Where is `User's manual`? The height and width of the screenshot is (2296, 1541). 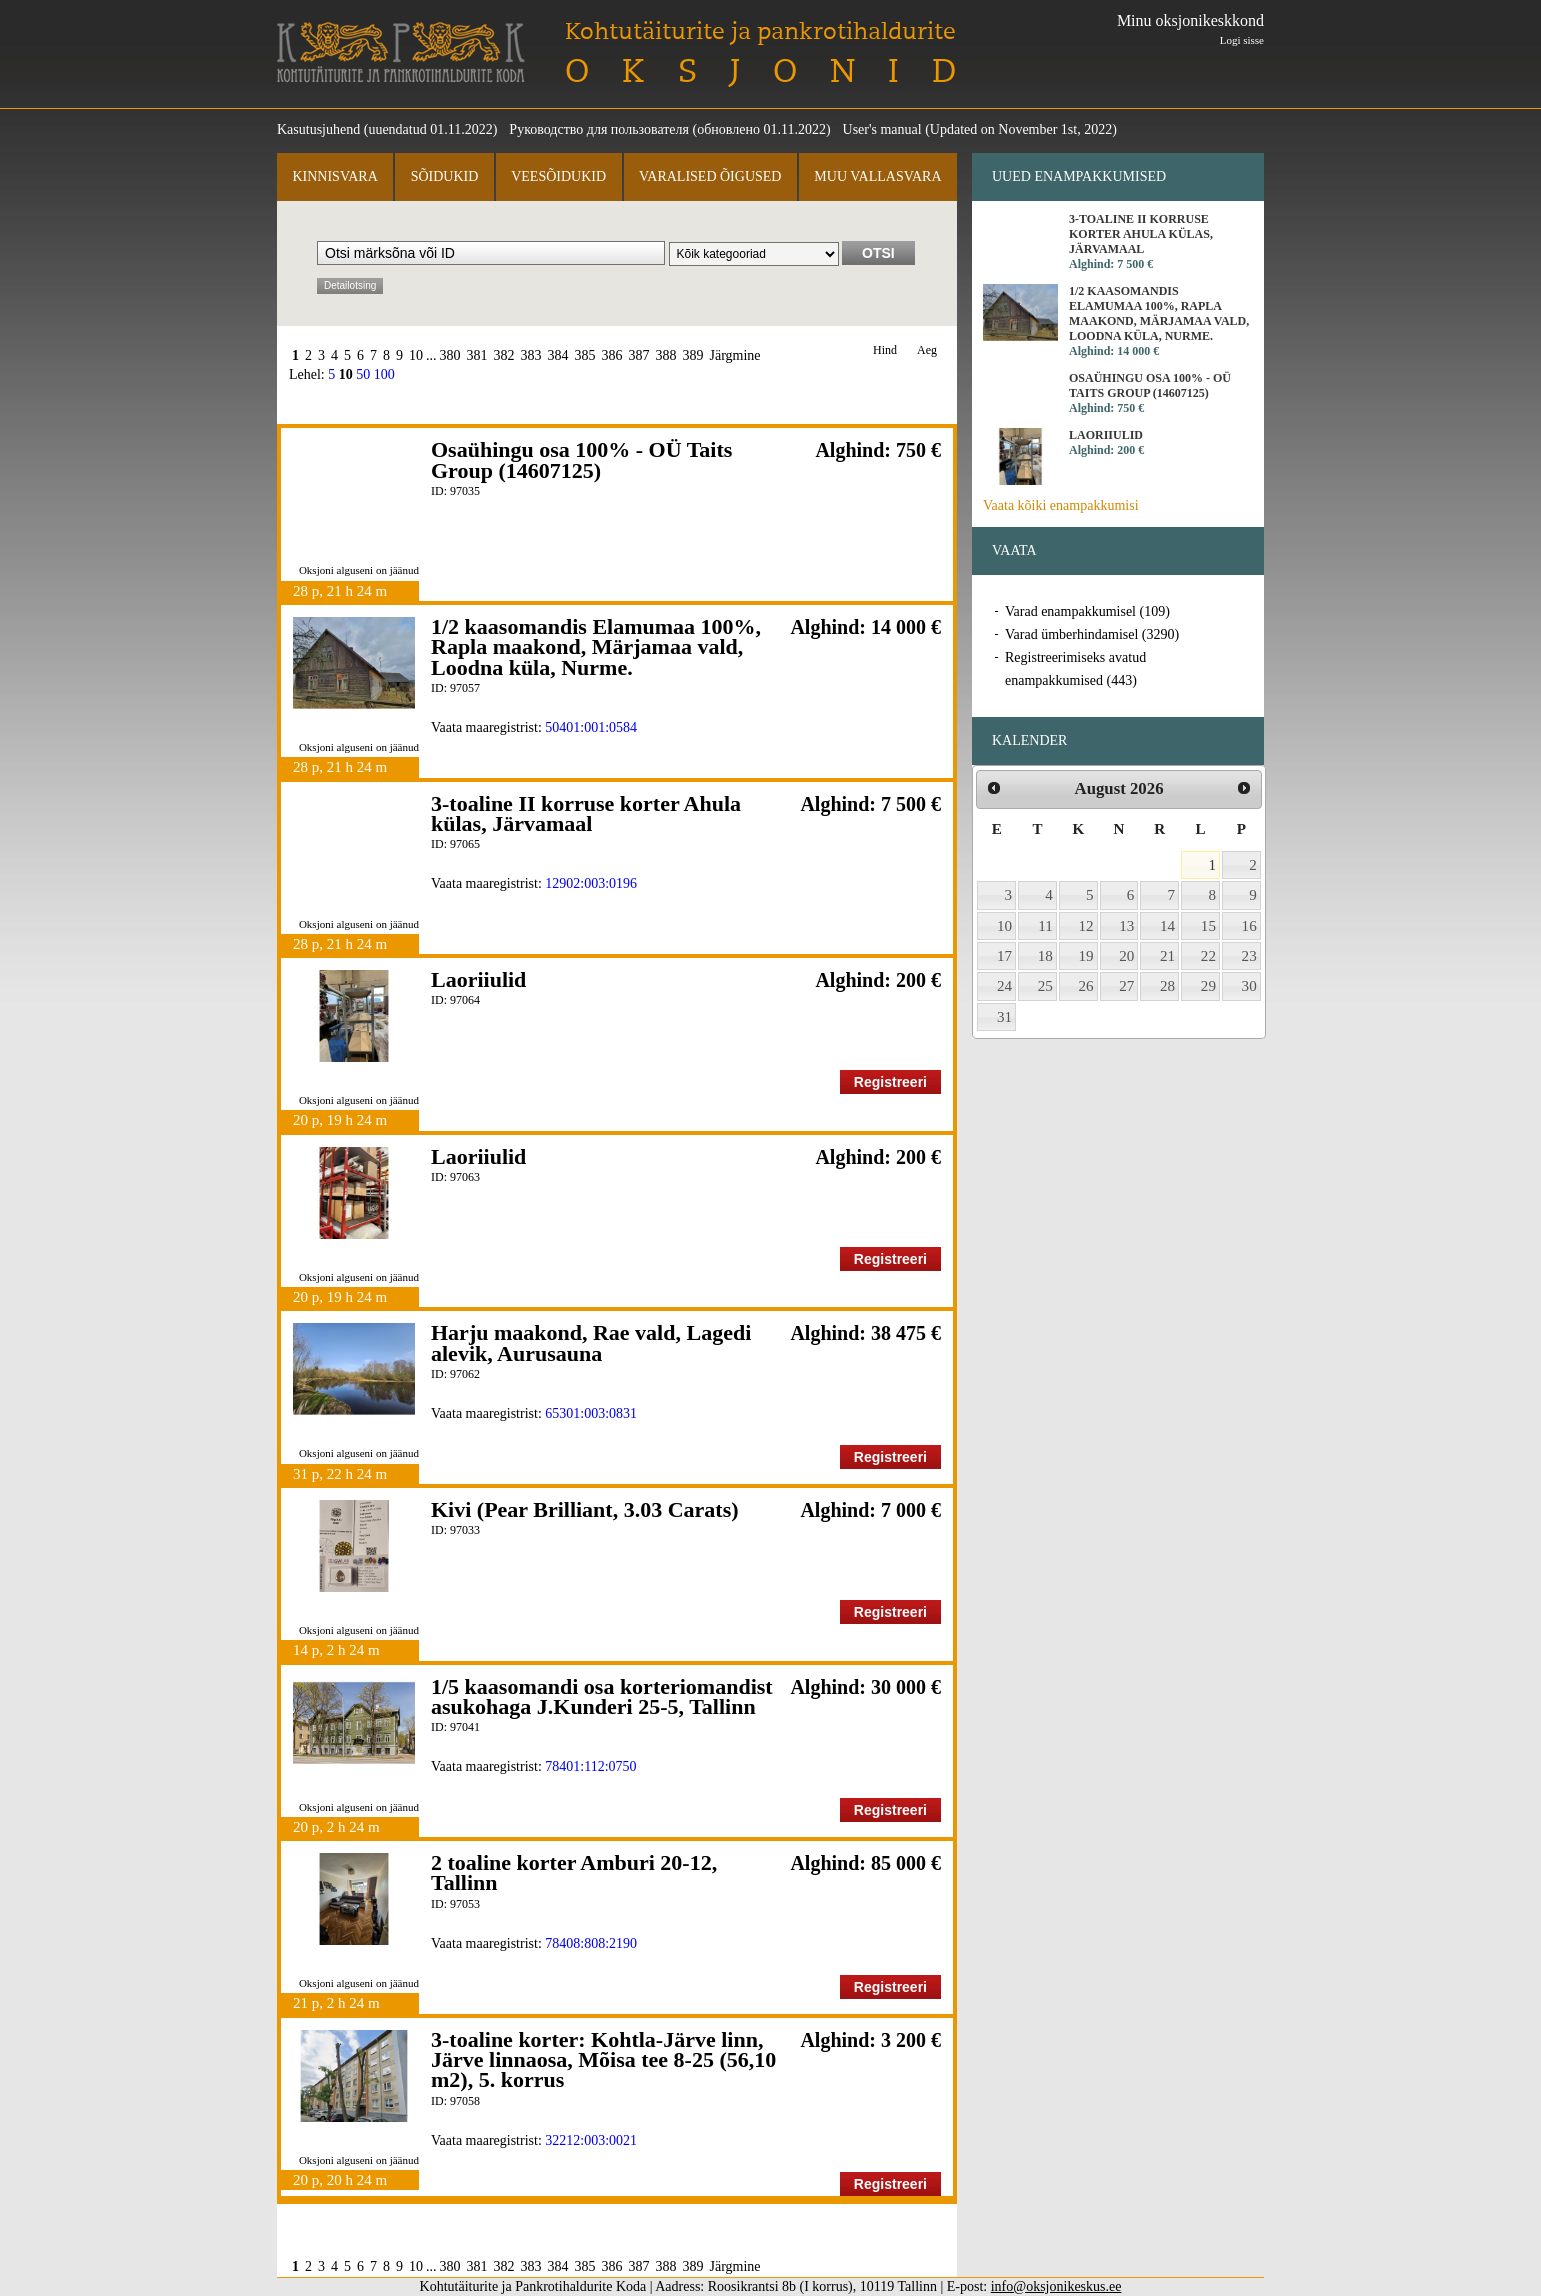
User's manual is located at coordinates (882, 129).